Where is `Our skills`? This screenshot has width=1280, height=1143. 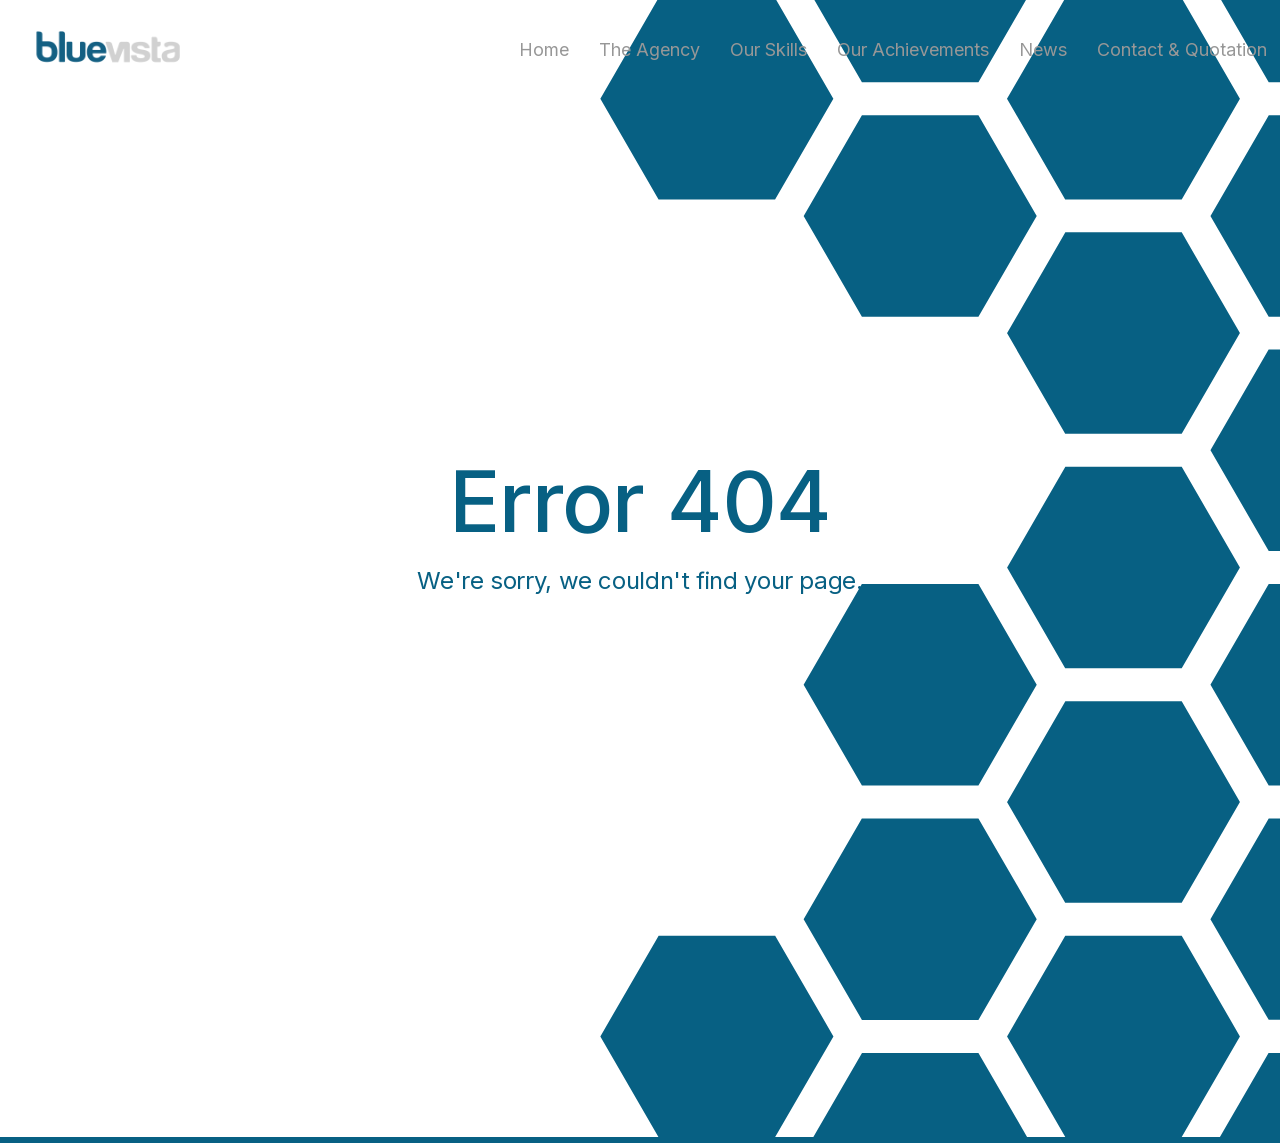 Our skills is located at coordinates (768, 49).